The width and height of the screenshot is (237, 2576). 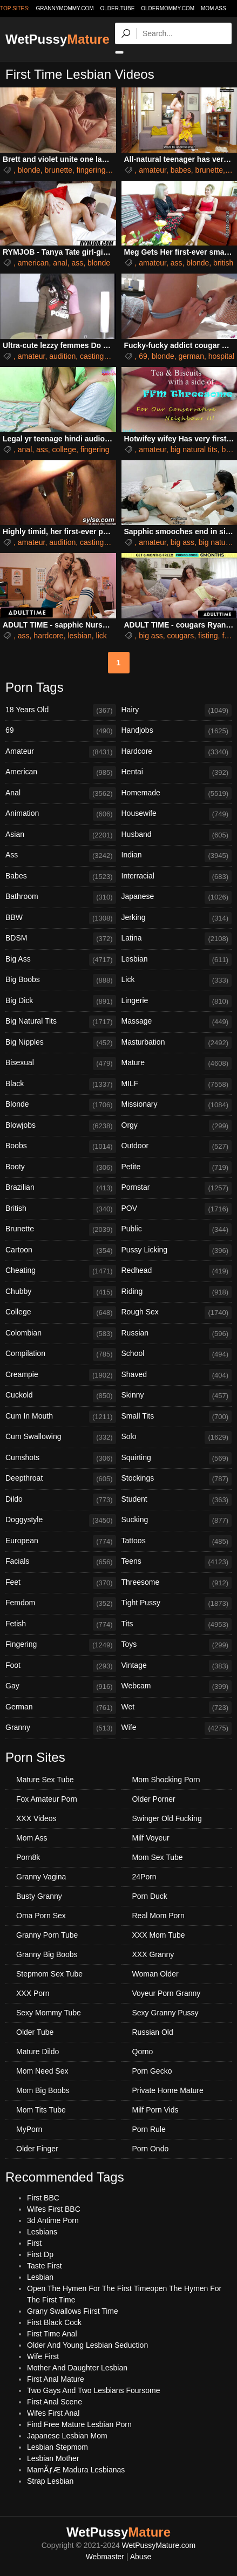 I want to click on Brunette, so click(x=60, y=1229).